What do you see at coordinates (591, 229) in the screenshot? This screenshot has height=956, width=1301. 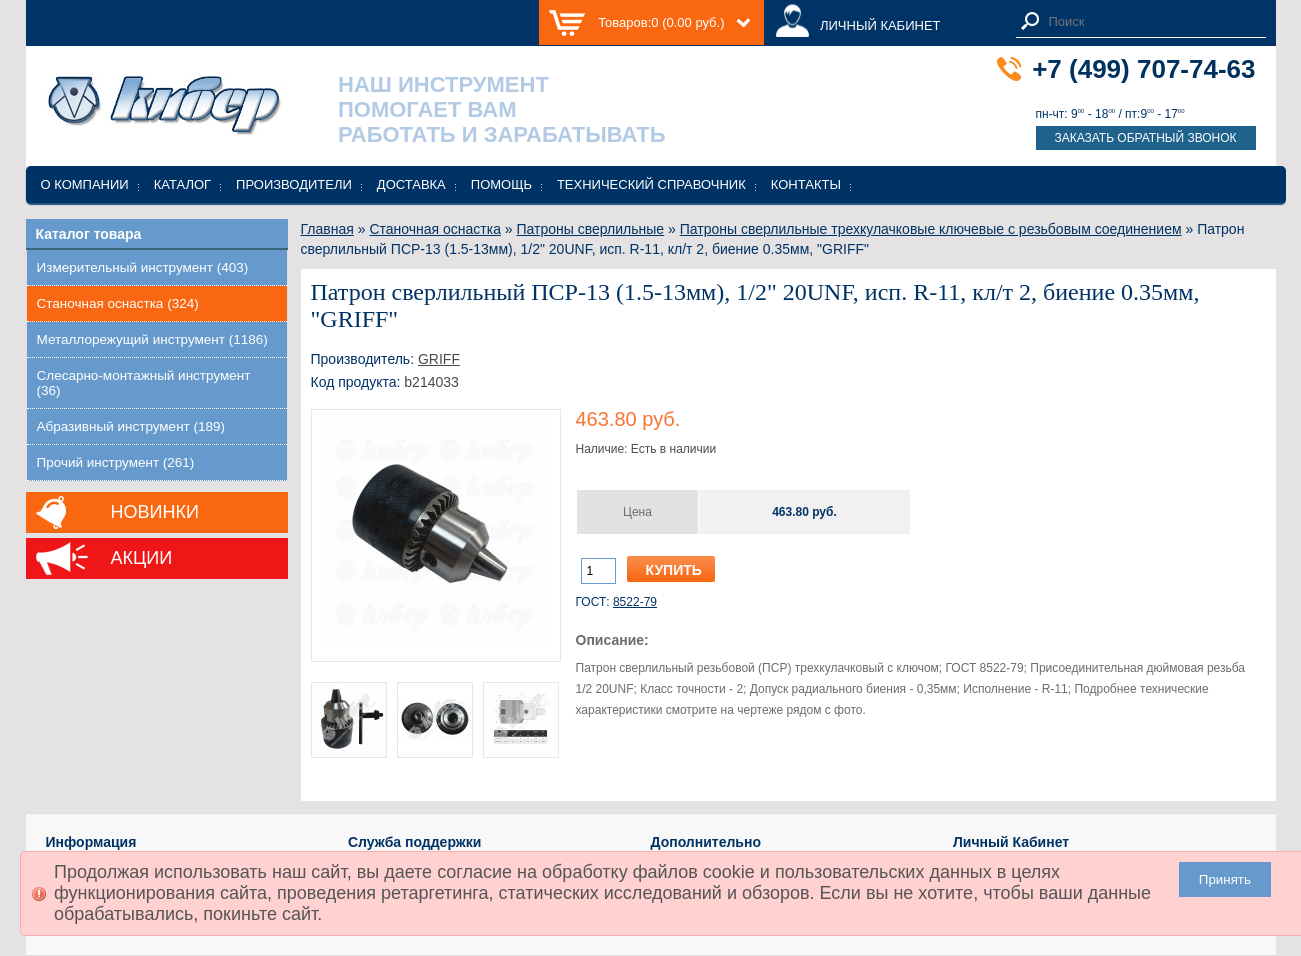 I see `Патроны сверлильные` at bounding box center [591, 229].